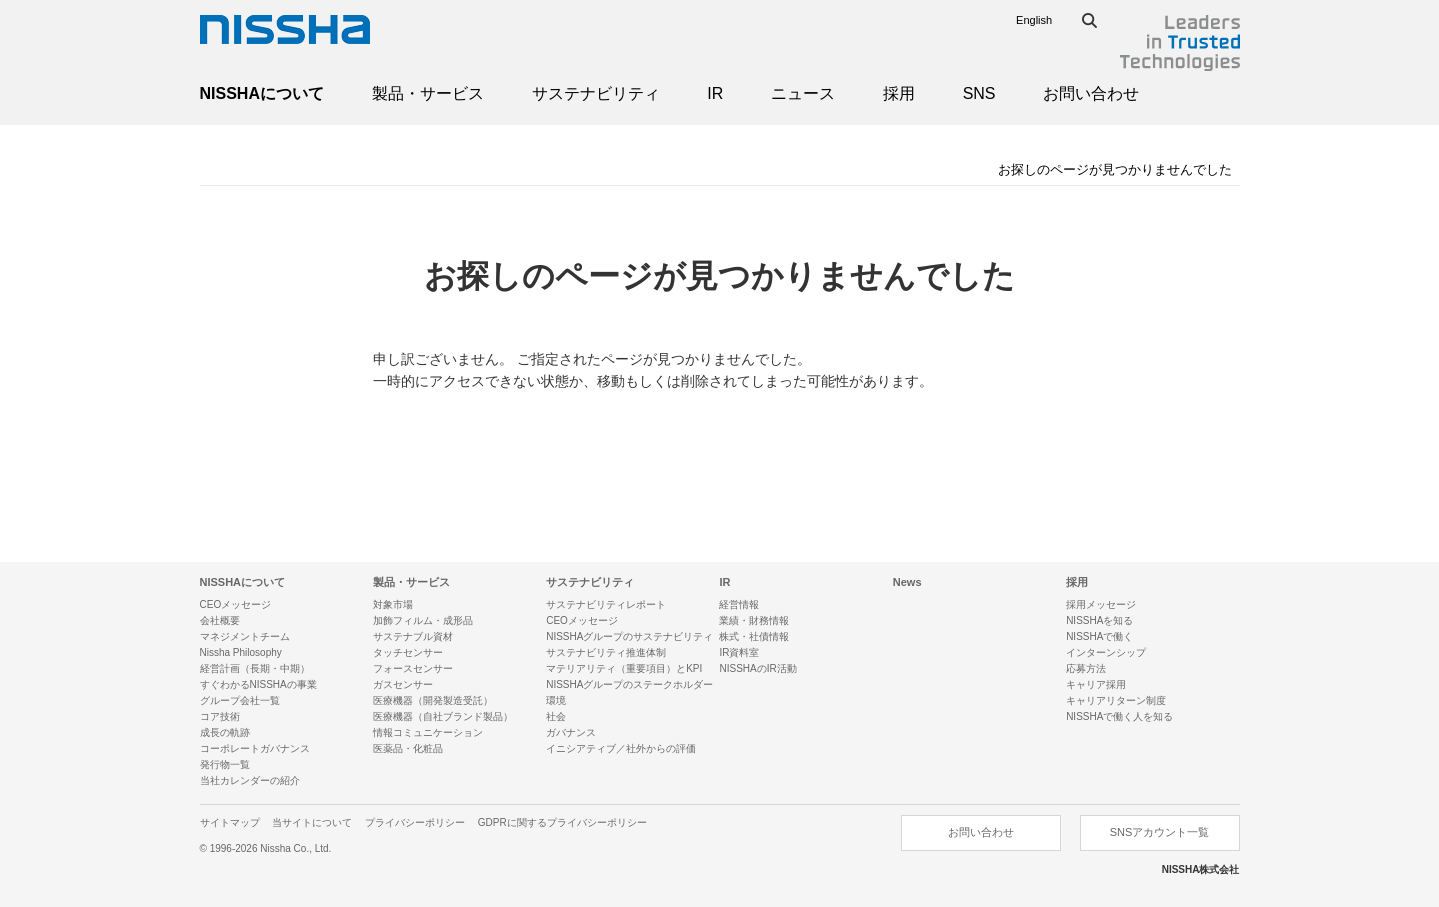 Image resolution: width=1439 pixels, height=907 pixels. I want to click on 経営計画（長期・中期）, so click(255, 668).